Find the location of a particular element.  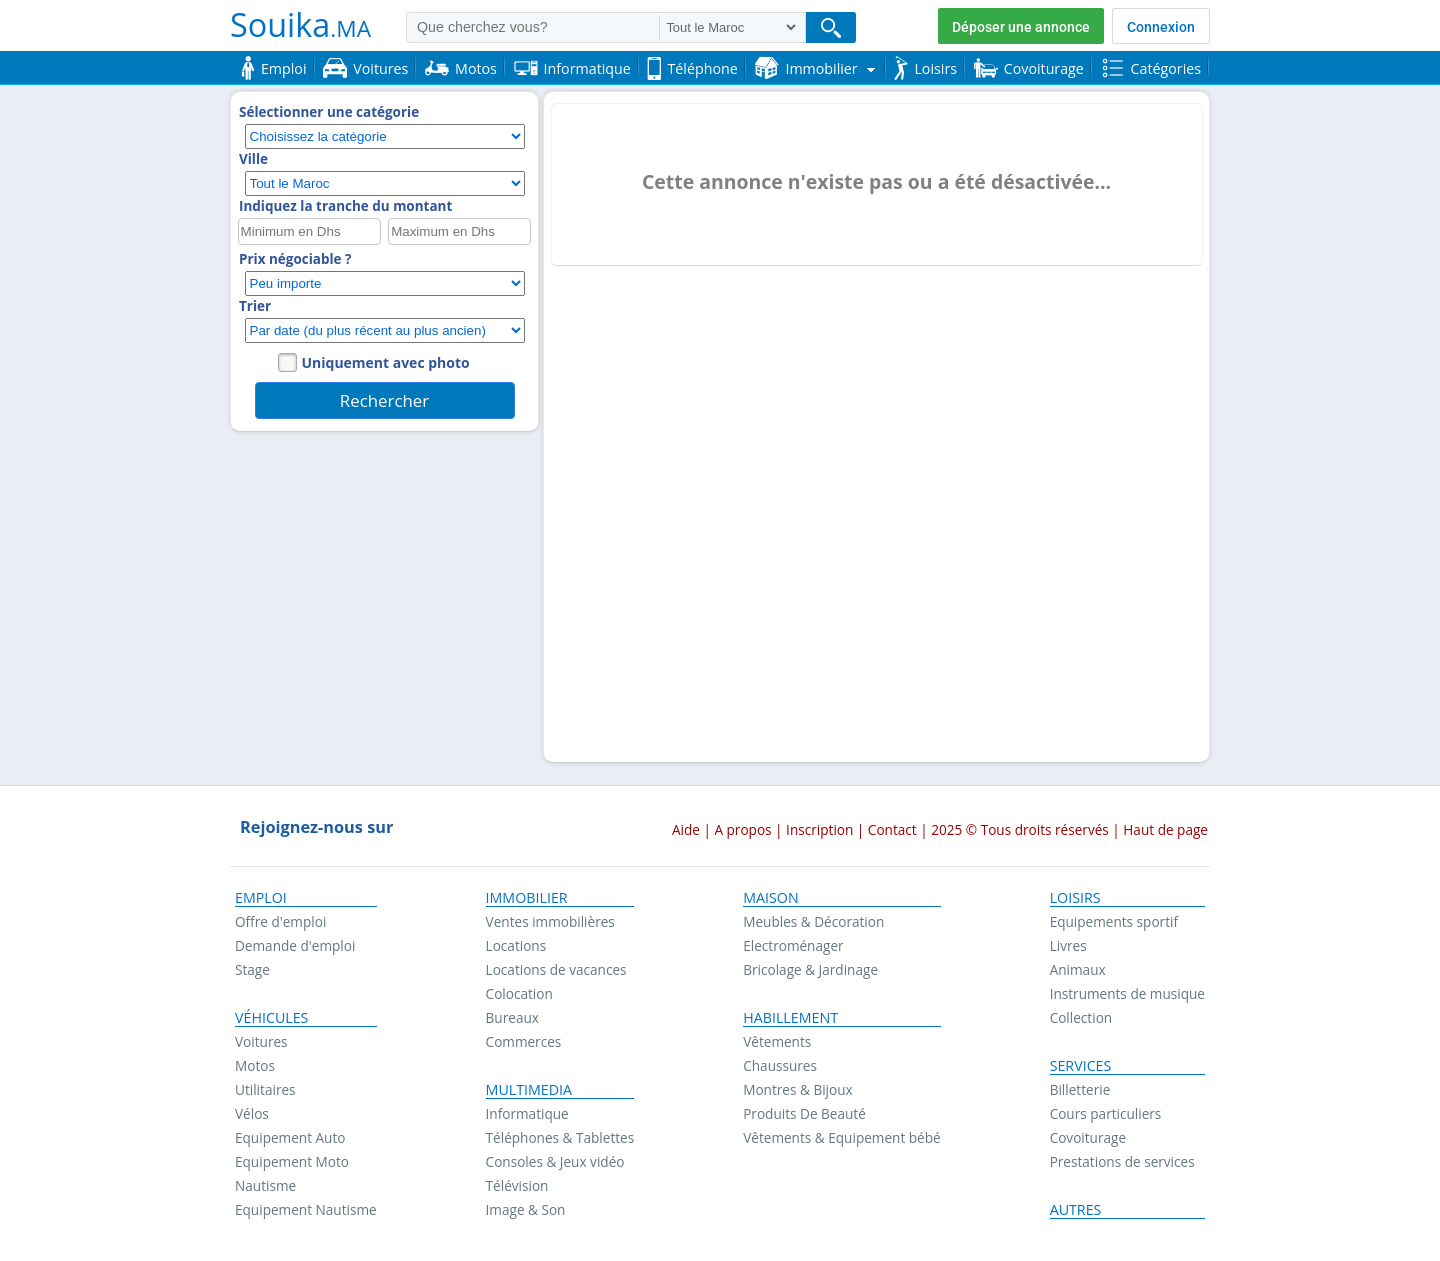

Multimedia is located at coordinates (529, 1090).